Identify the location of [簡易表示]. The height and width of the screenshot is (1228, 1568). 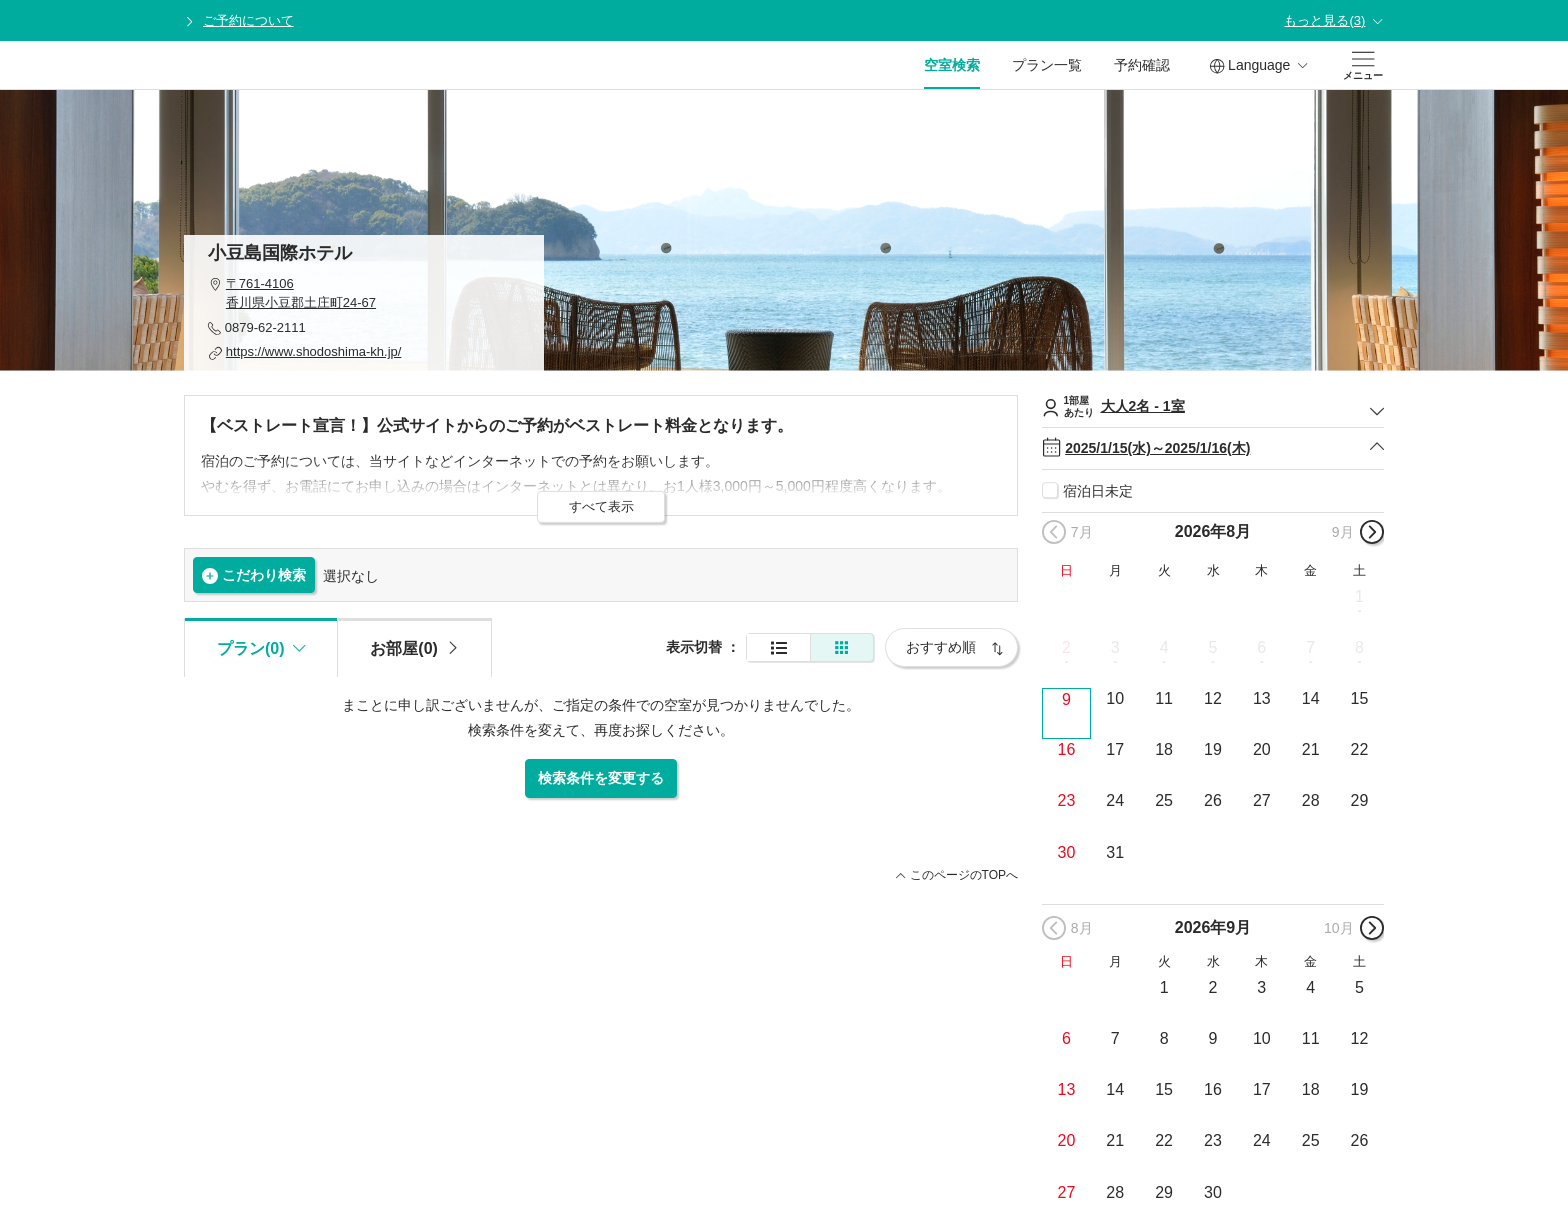
(842, 647).